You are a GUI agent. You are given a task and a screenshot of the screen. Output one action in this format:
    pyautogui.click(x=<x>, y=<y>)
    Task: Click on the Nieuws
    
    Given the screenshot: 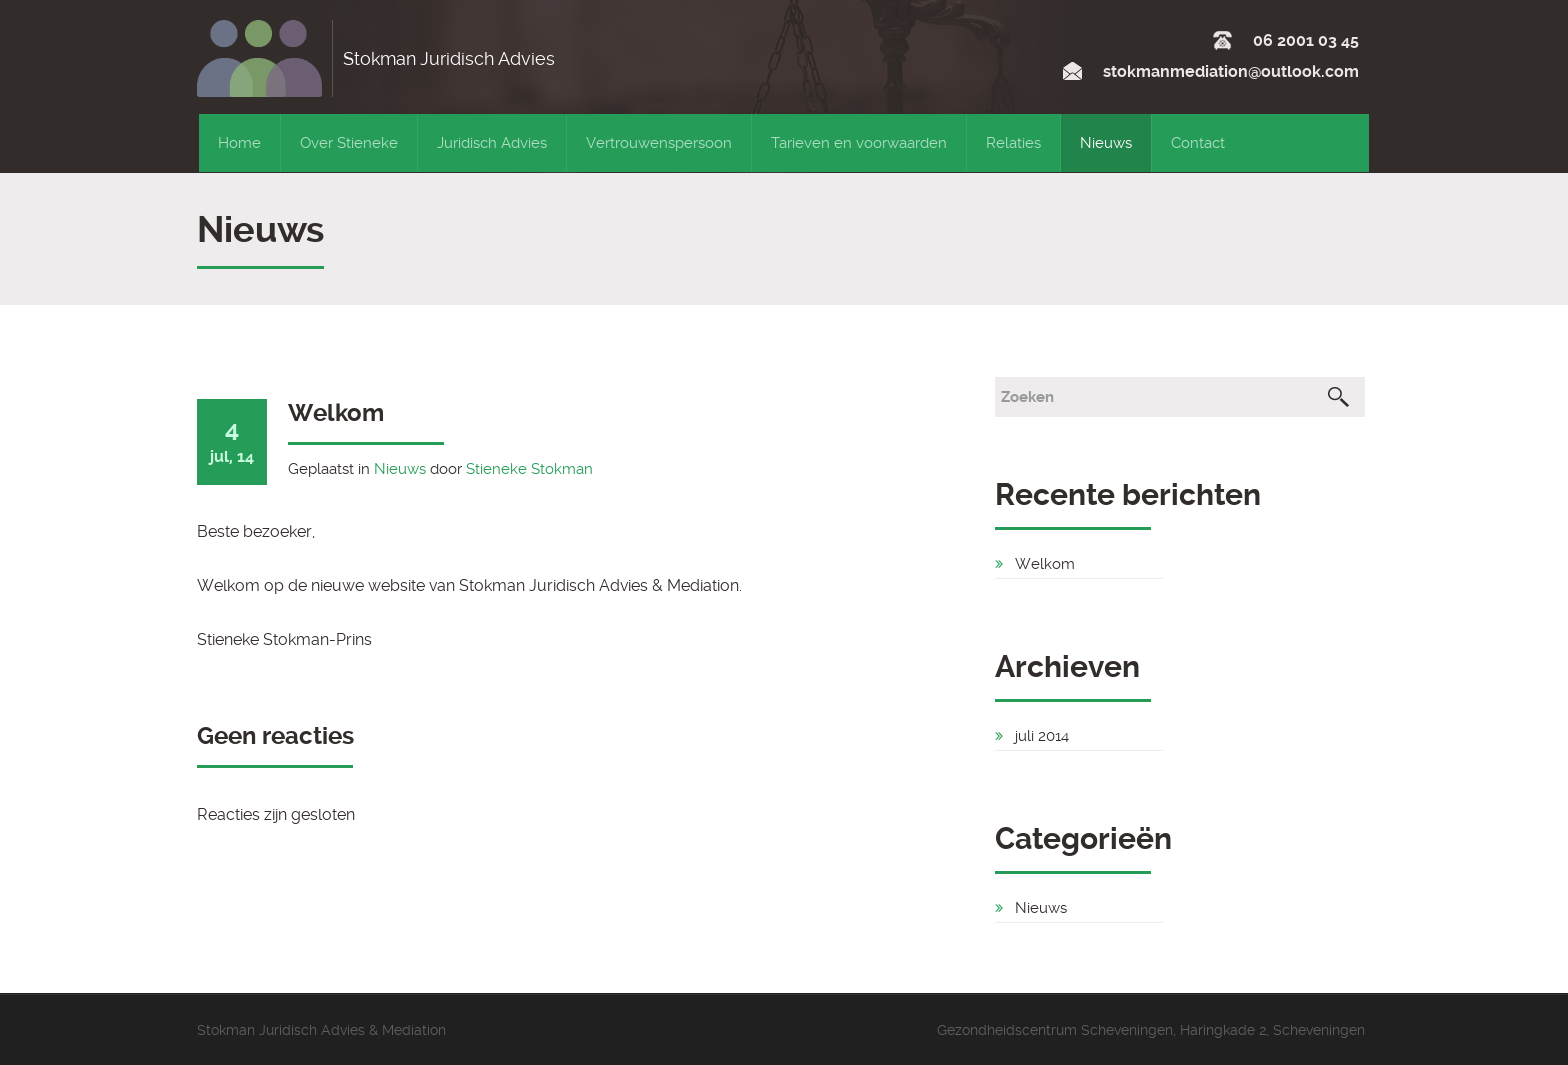 What is the action you would take?
    pyautogui.click(x=1106, y=143)
    